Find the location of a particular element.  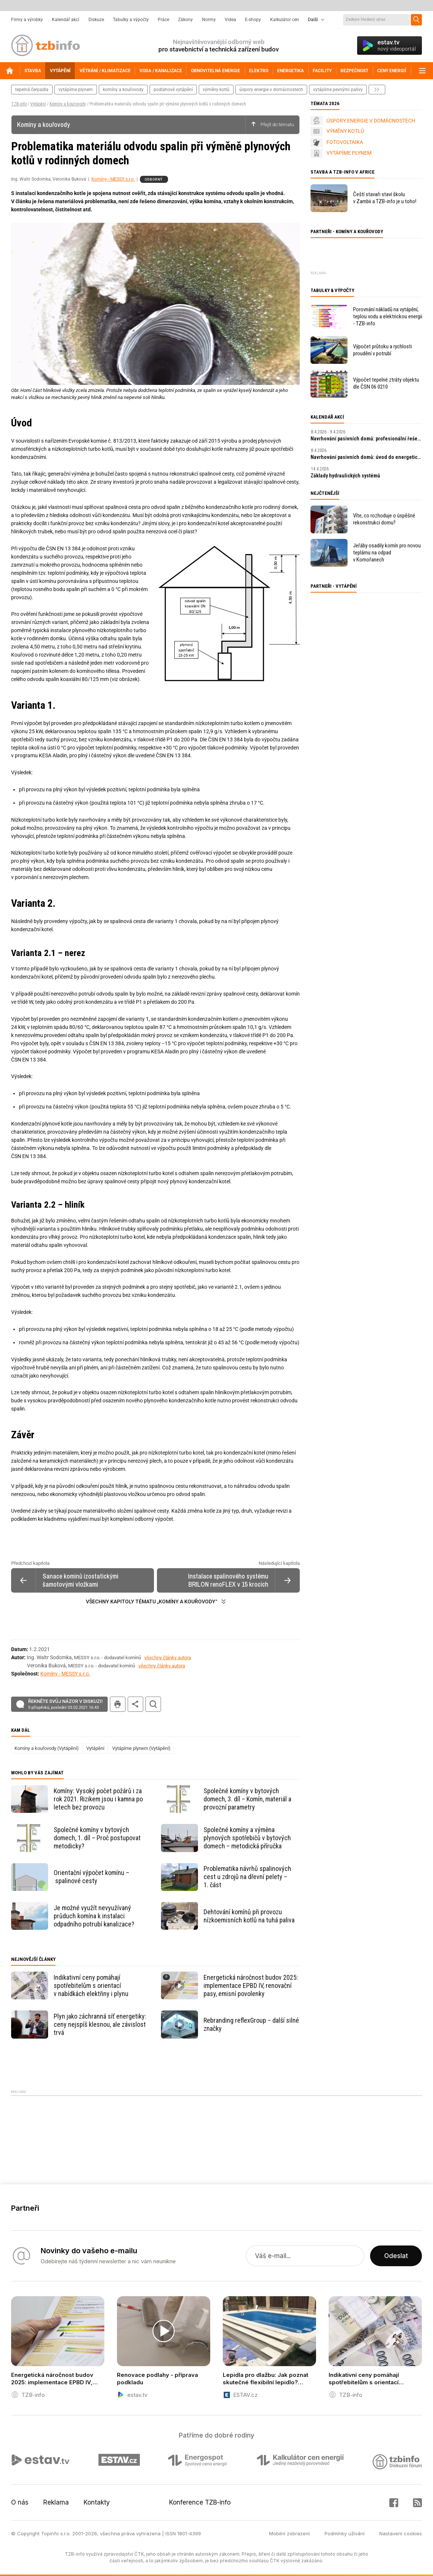

Dehtování komínů při provozu nízkoemisních kotlů na tuhá paliva is located at coordinates (249, 1916).